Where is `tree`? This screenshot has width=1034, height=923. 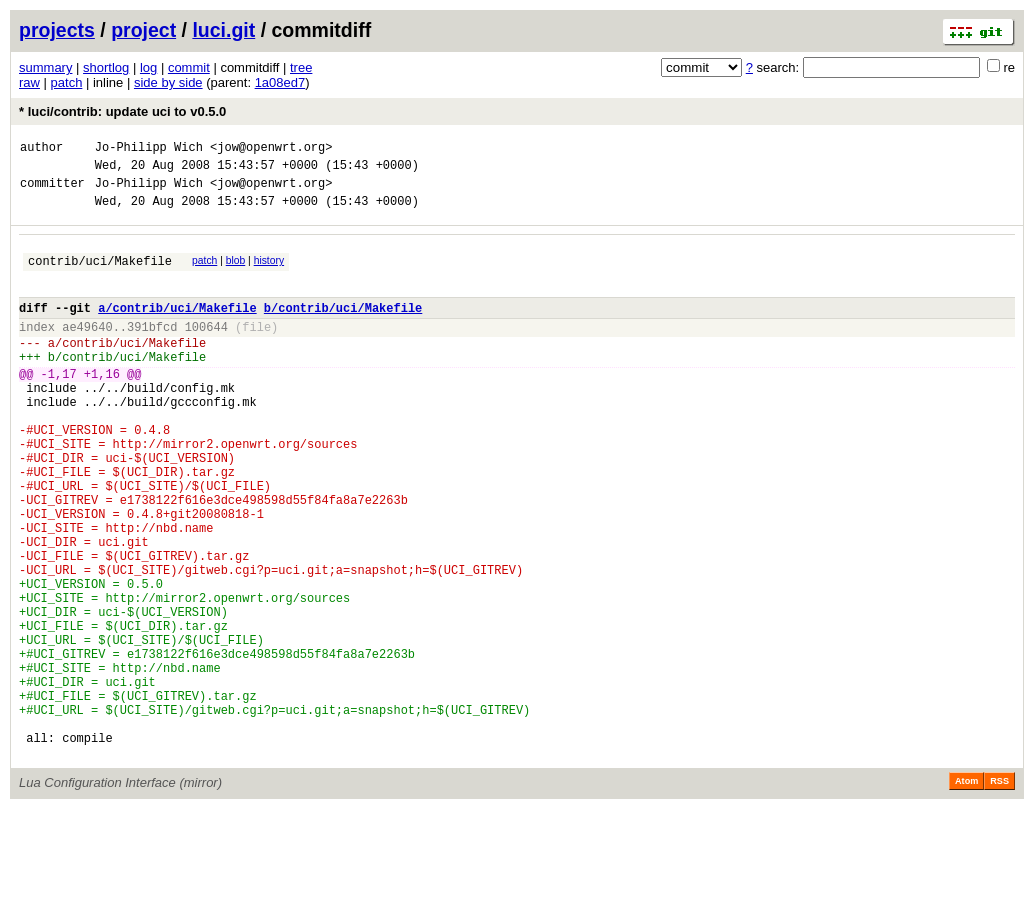 tree is located at coordinates (301, 67).